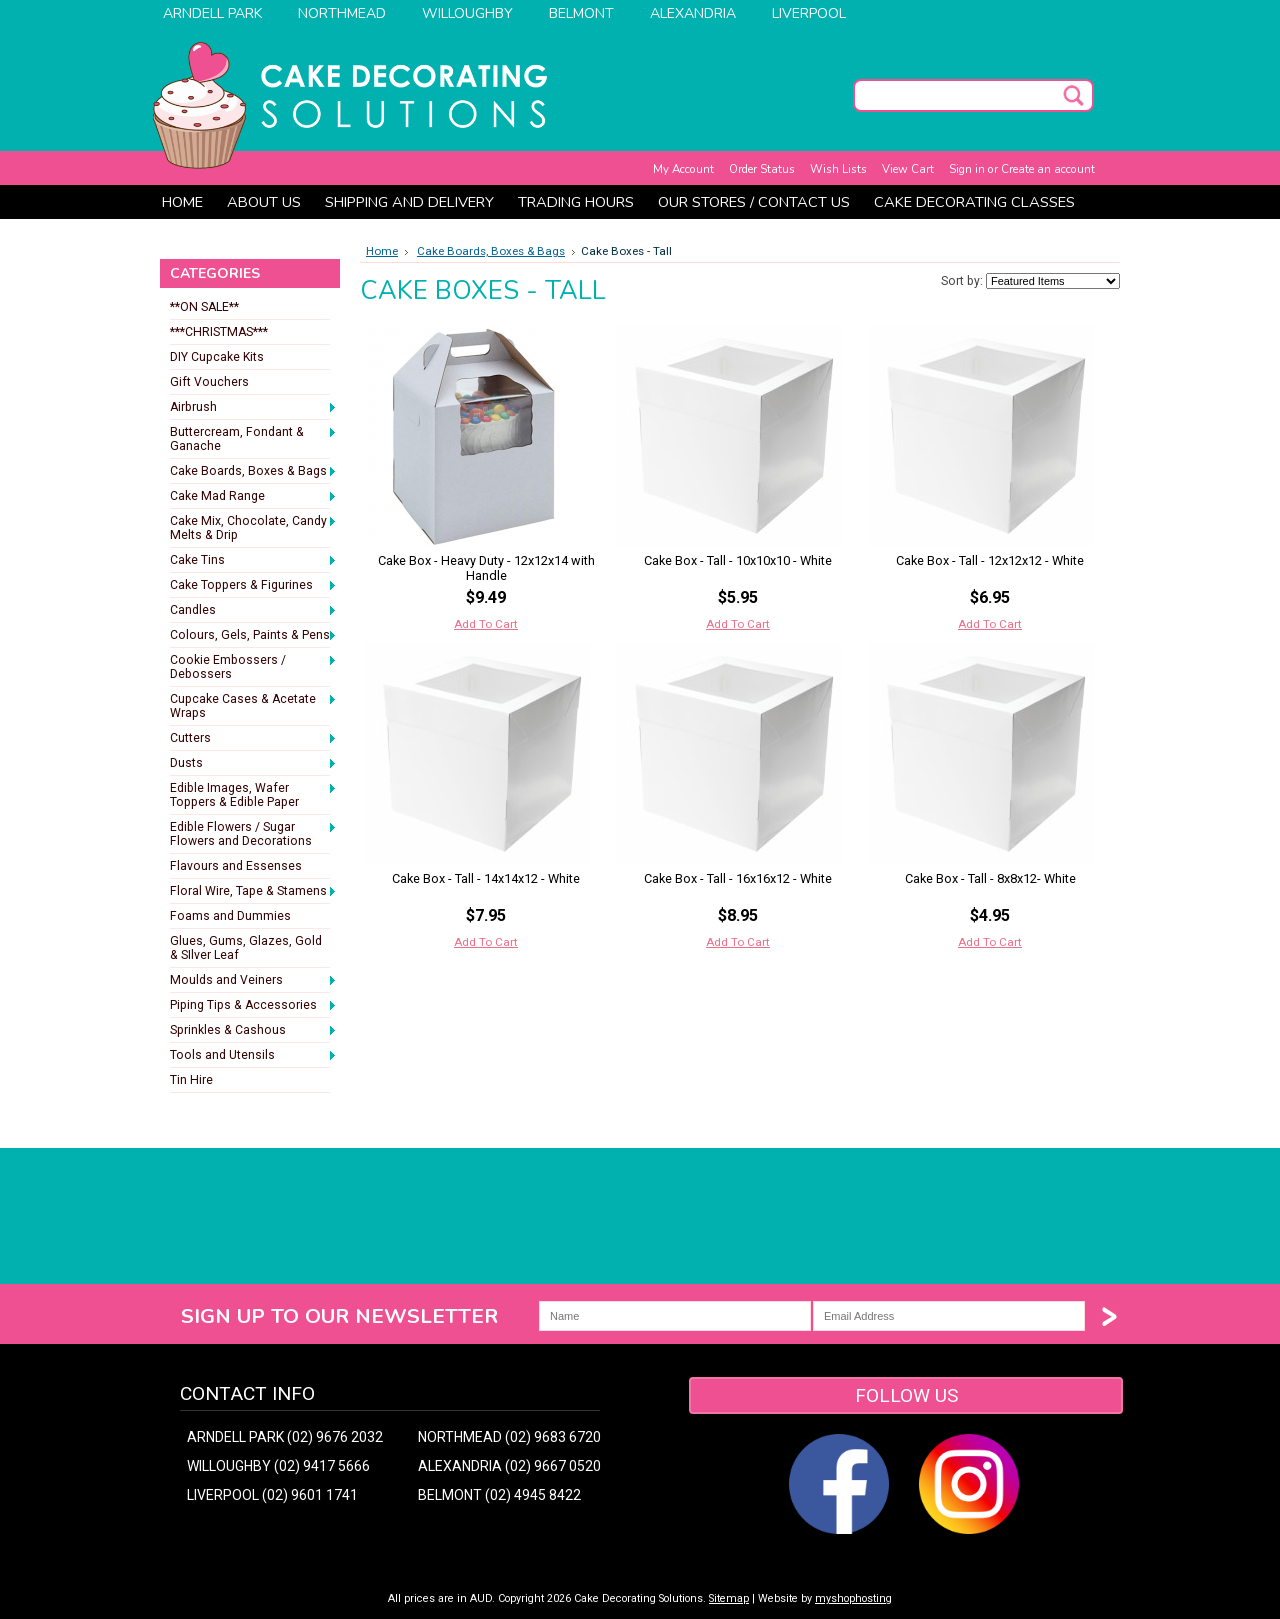 This screenshot has width=1280, height=1619. I want to click on Cake Box - Tall - 12x12x12 - White, so click(990, 560).